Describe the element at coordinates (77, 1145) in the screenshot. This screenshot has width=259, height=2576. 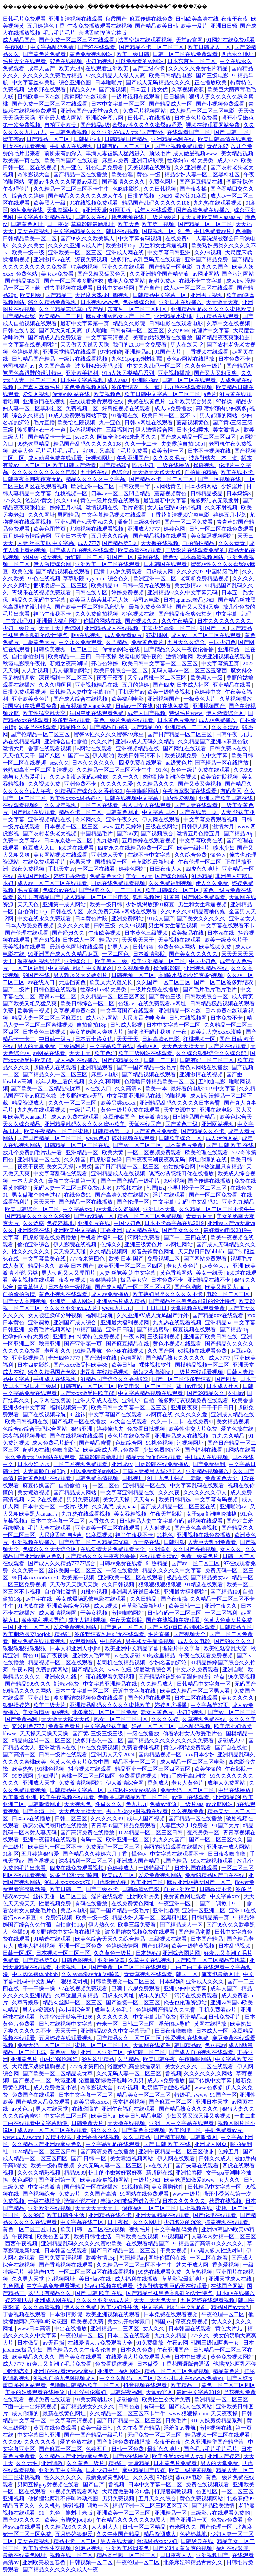
I see `日韩精品一区二区三区在线` at that location.